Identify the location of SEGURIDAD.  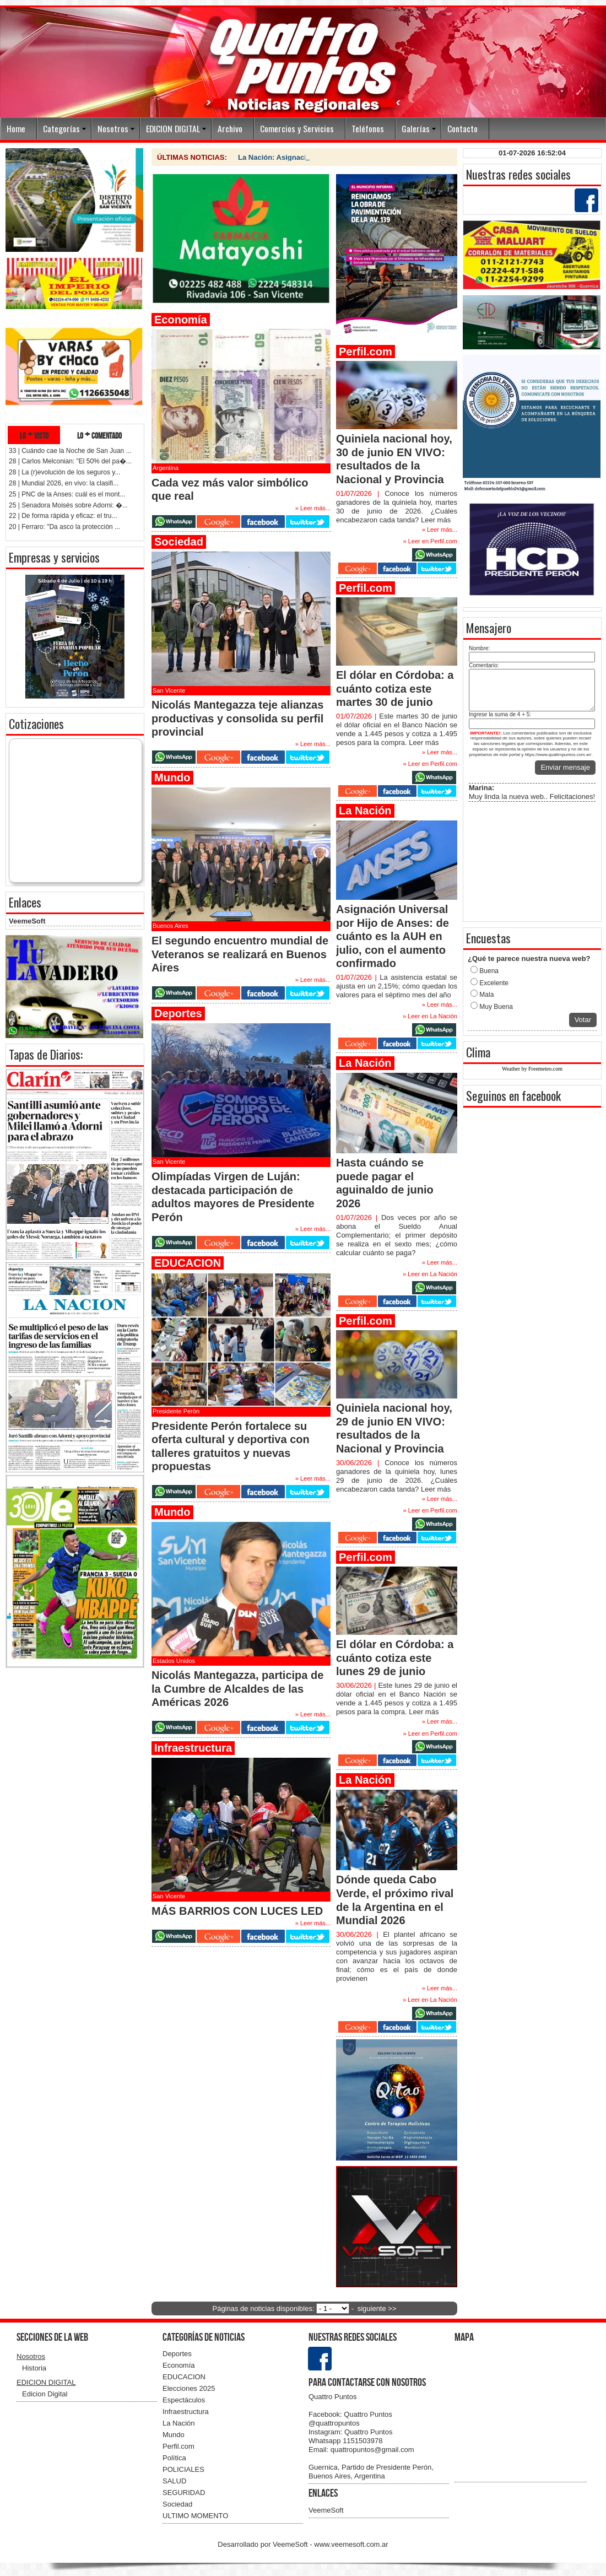
(184, 2492).